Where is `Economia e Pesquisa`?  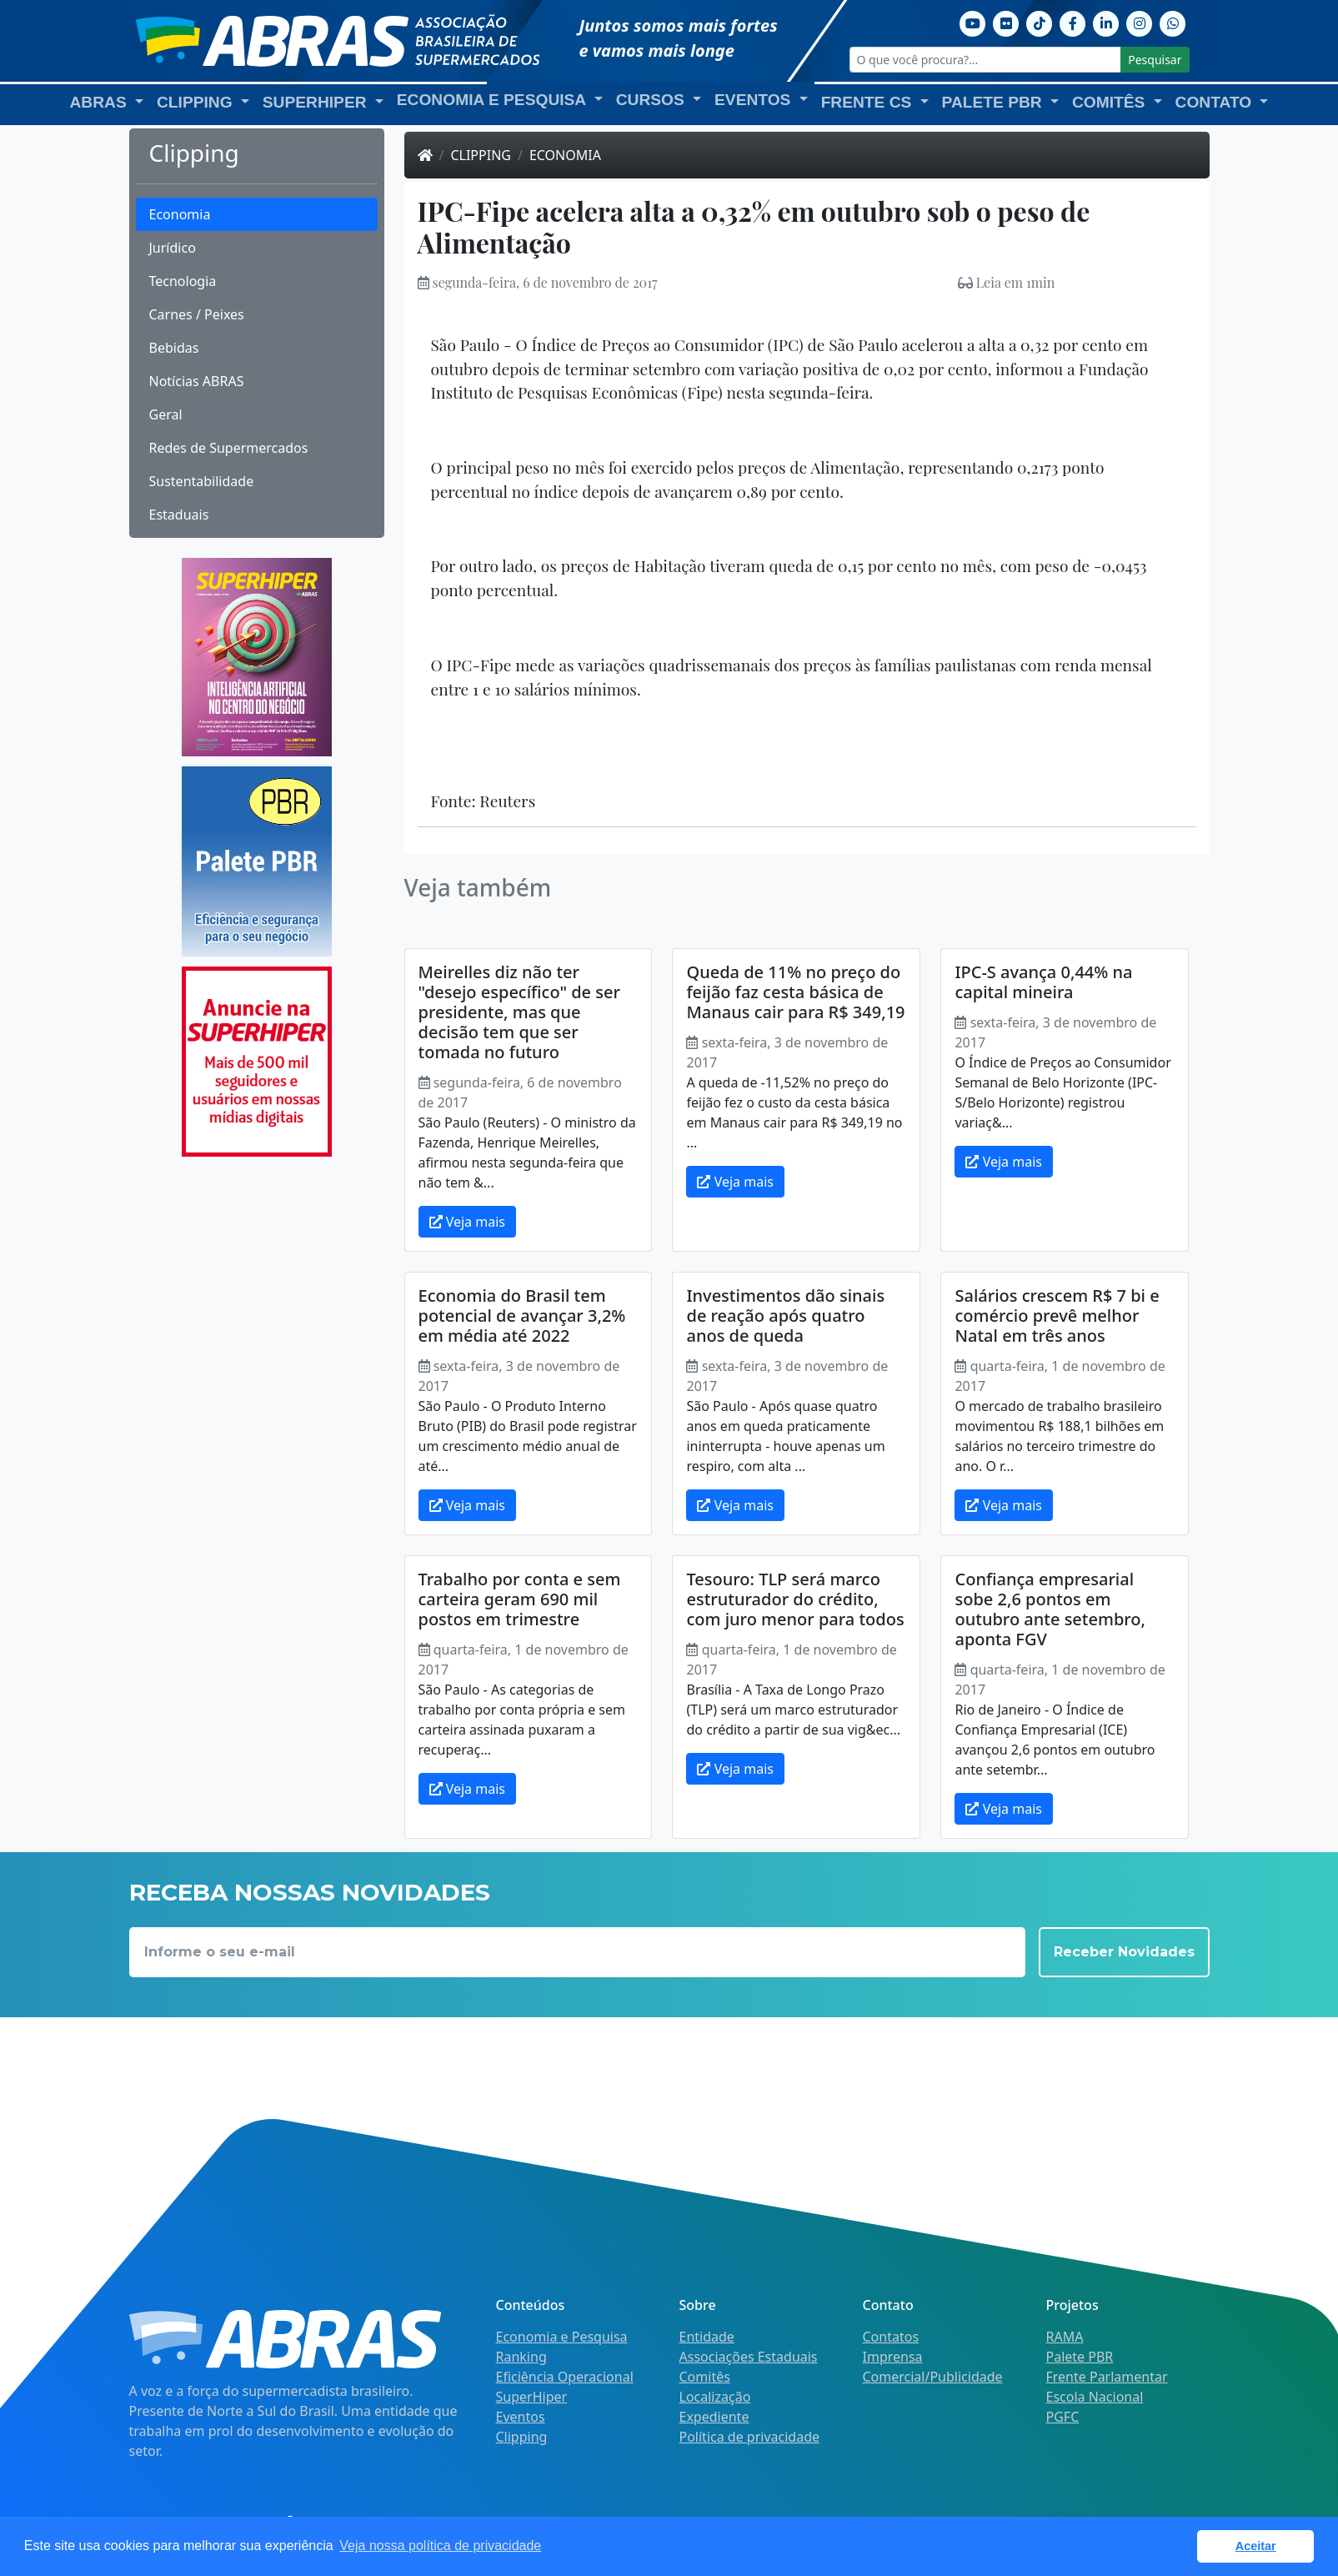 Economia e Pesquisa is located at coordinates (562, 2336).